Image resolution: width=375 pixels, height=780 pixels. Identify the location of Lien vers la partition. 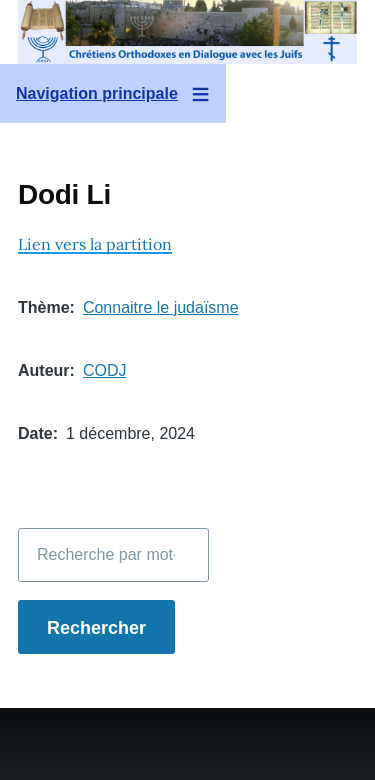
(95, 244).